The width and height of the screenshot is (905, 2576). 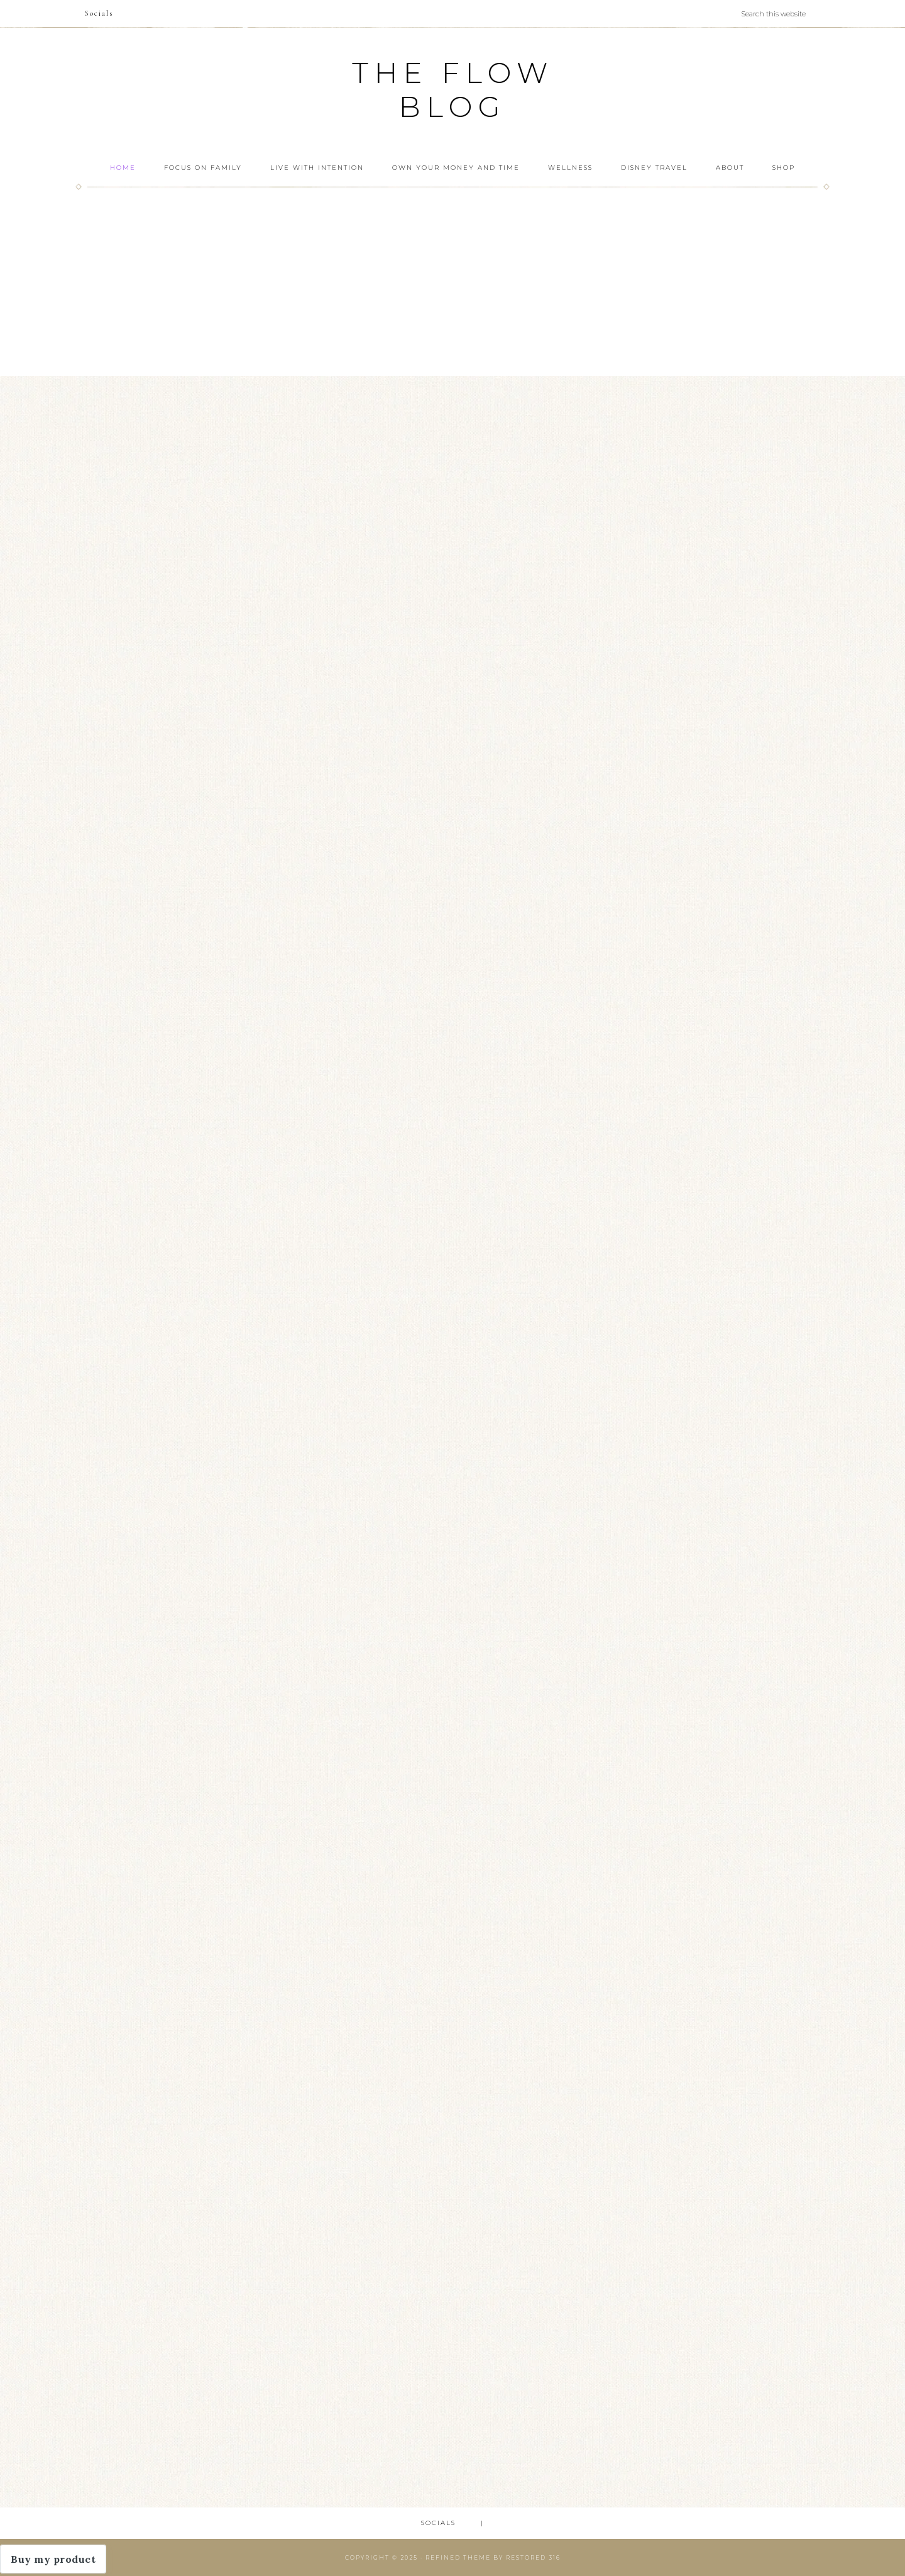 I want to click on Buy my product, so click(x=53, y=2559).